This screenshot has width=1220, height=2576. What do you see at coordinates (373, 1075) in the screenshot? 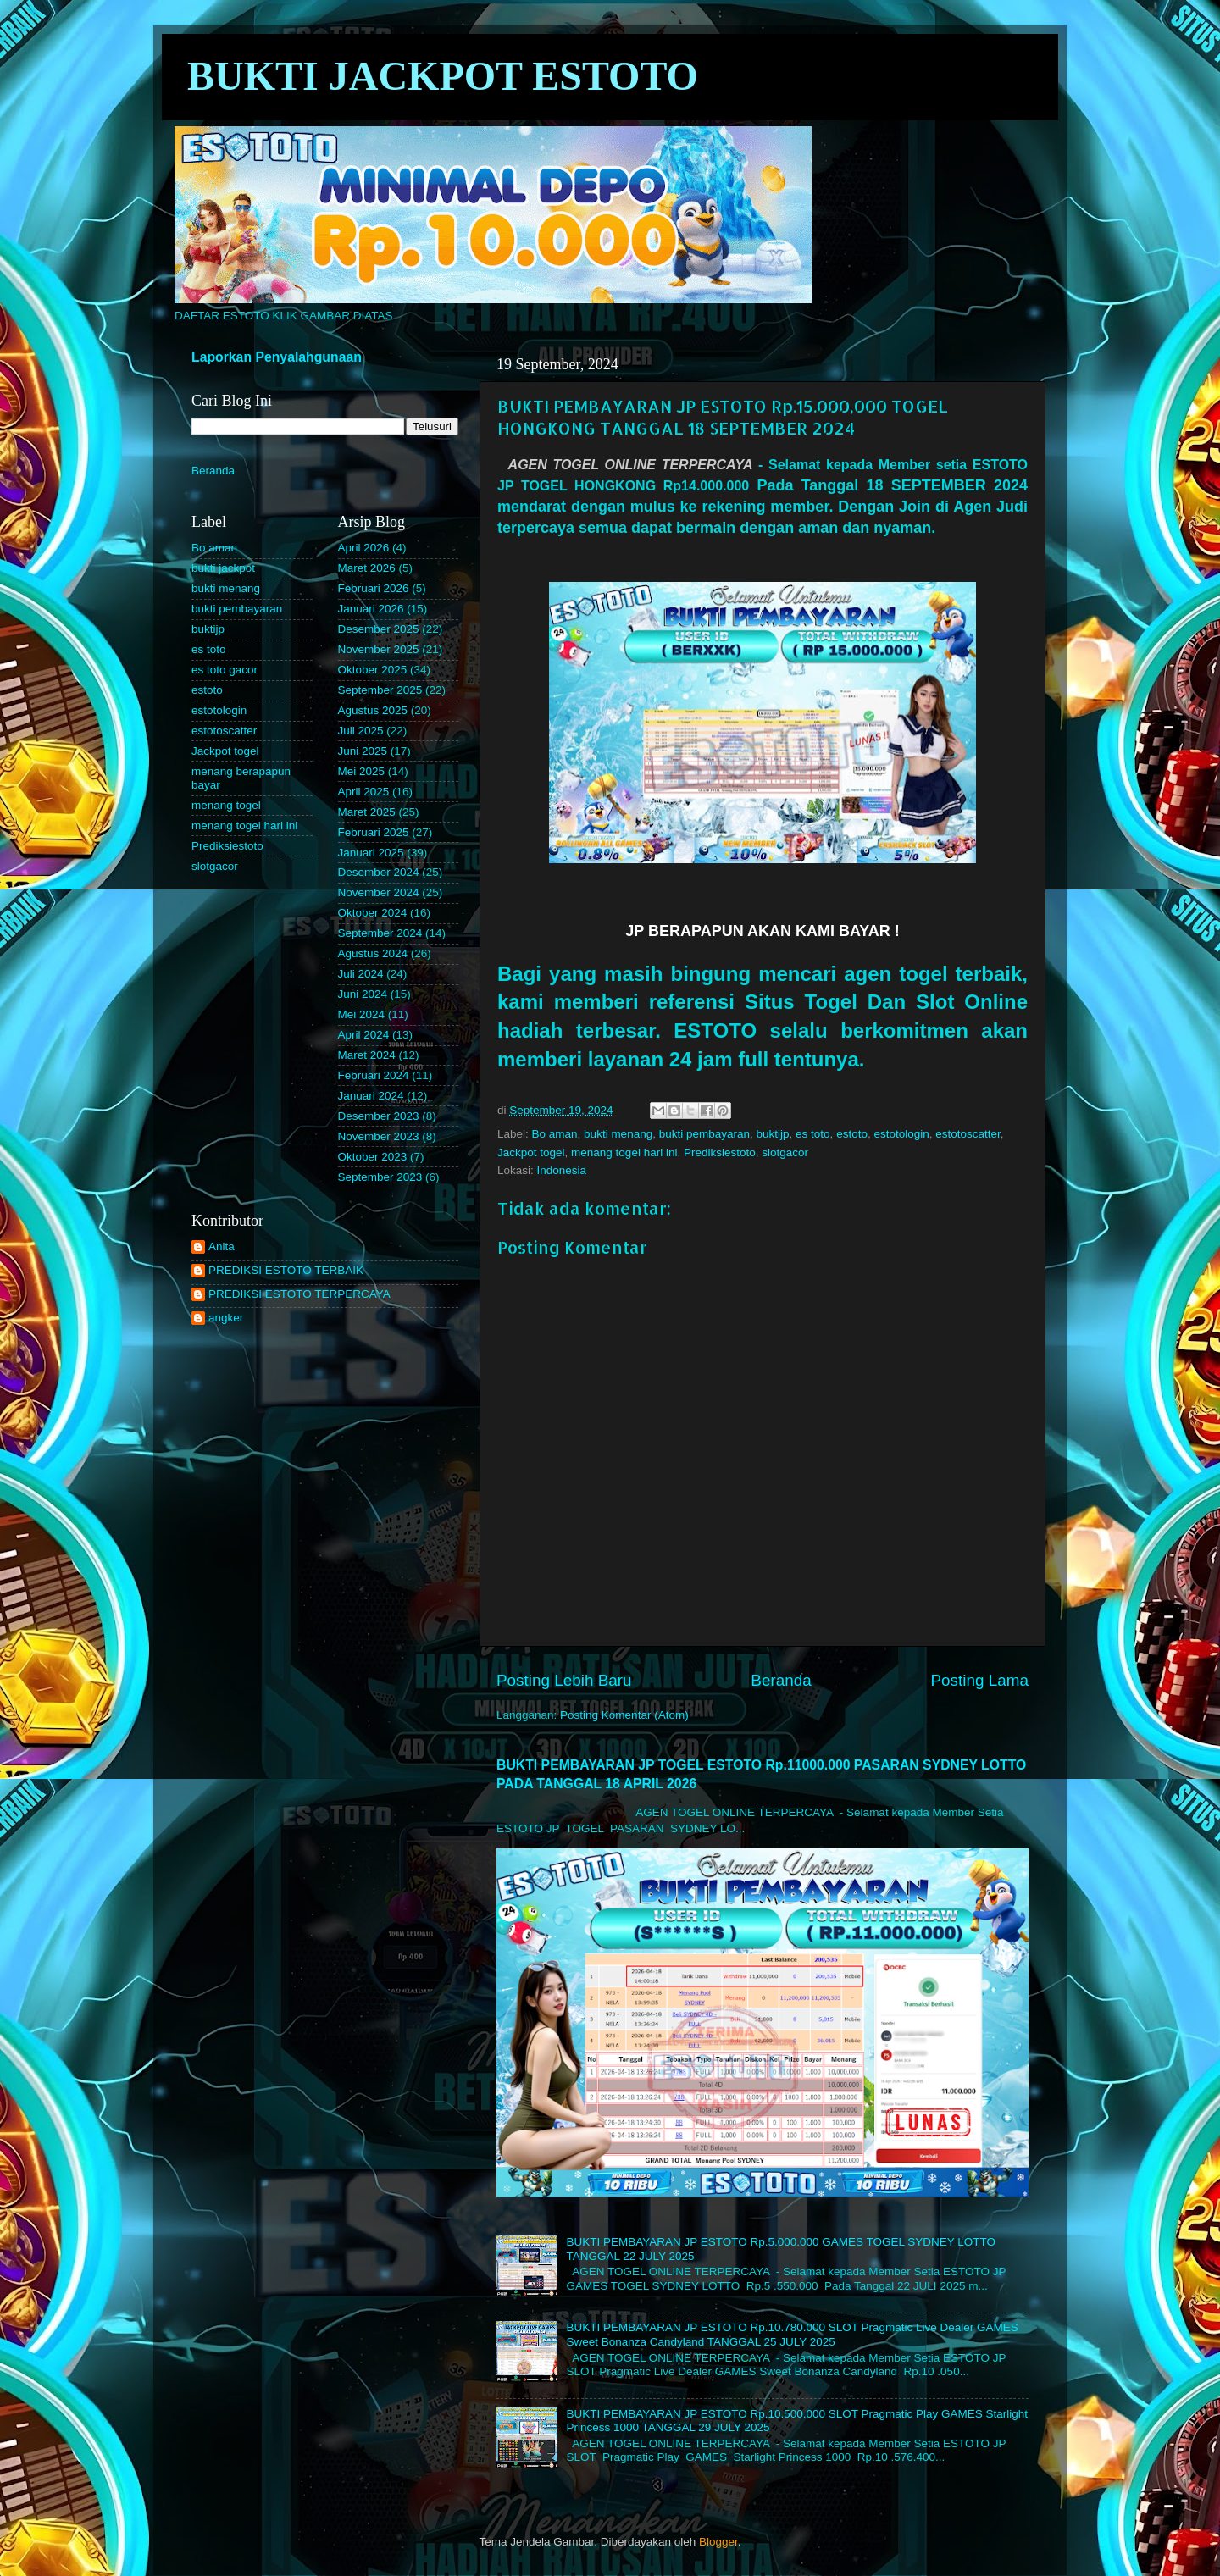
I see `Februari 2024` at bounding box center [373, 1075].